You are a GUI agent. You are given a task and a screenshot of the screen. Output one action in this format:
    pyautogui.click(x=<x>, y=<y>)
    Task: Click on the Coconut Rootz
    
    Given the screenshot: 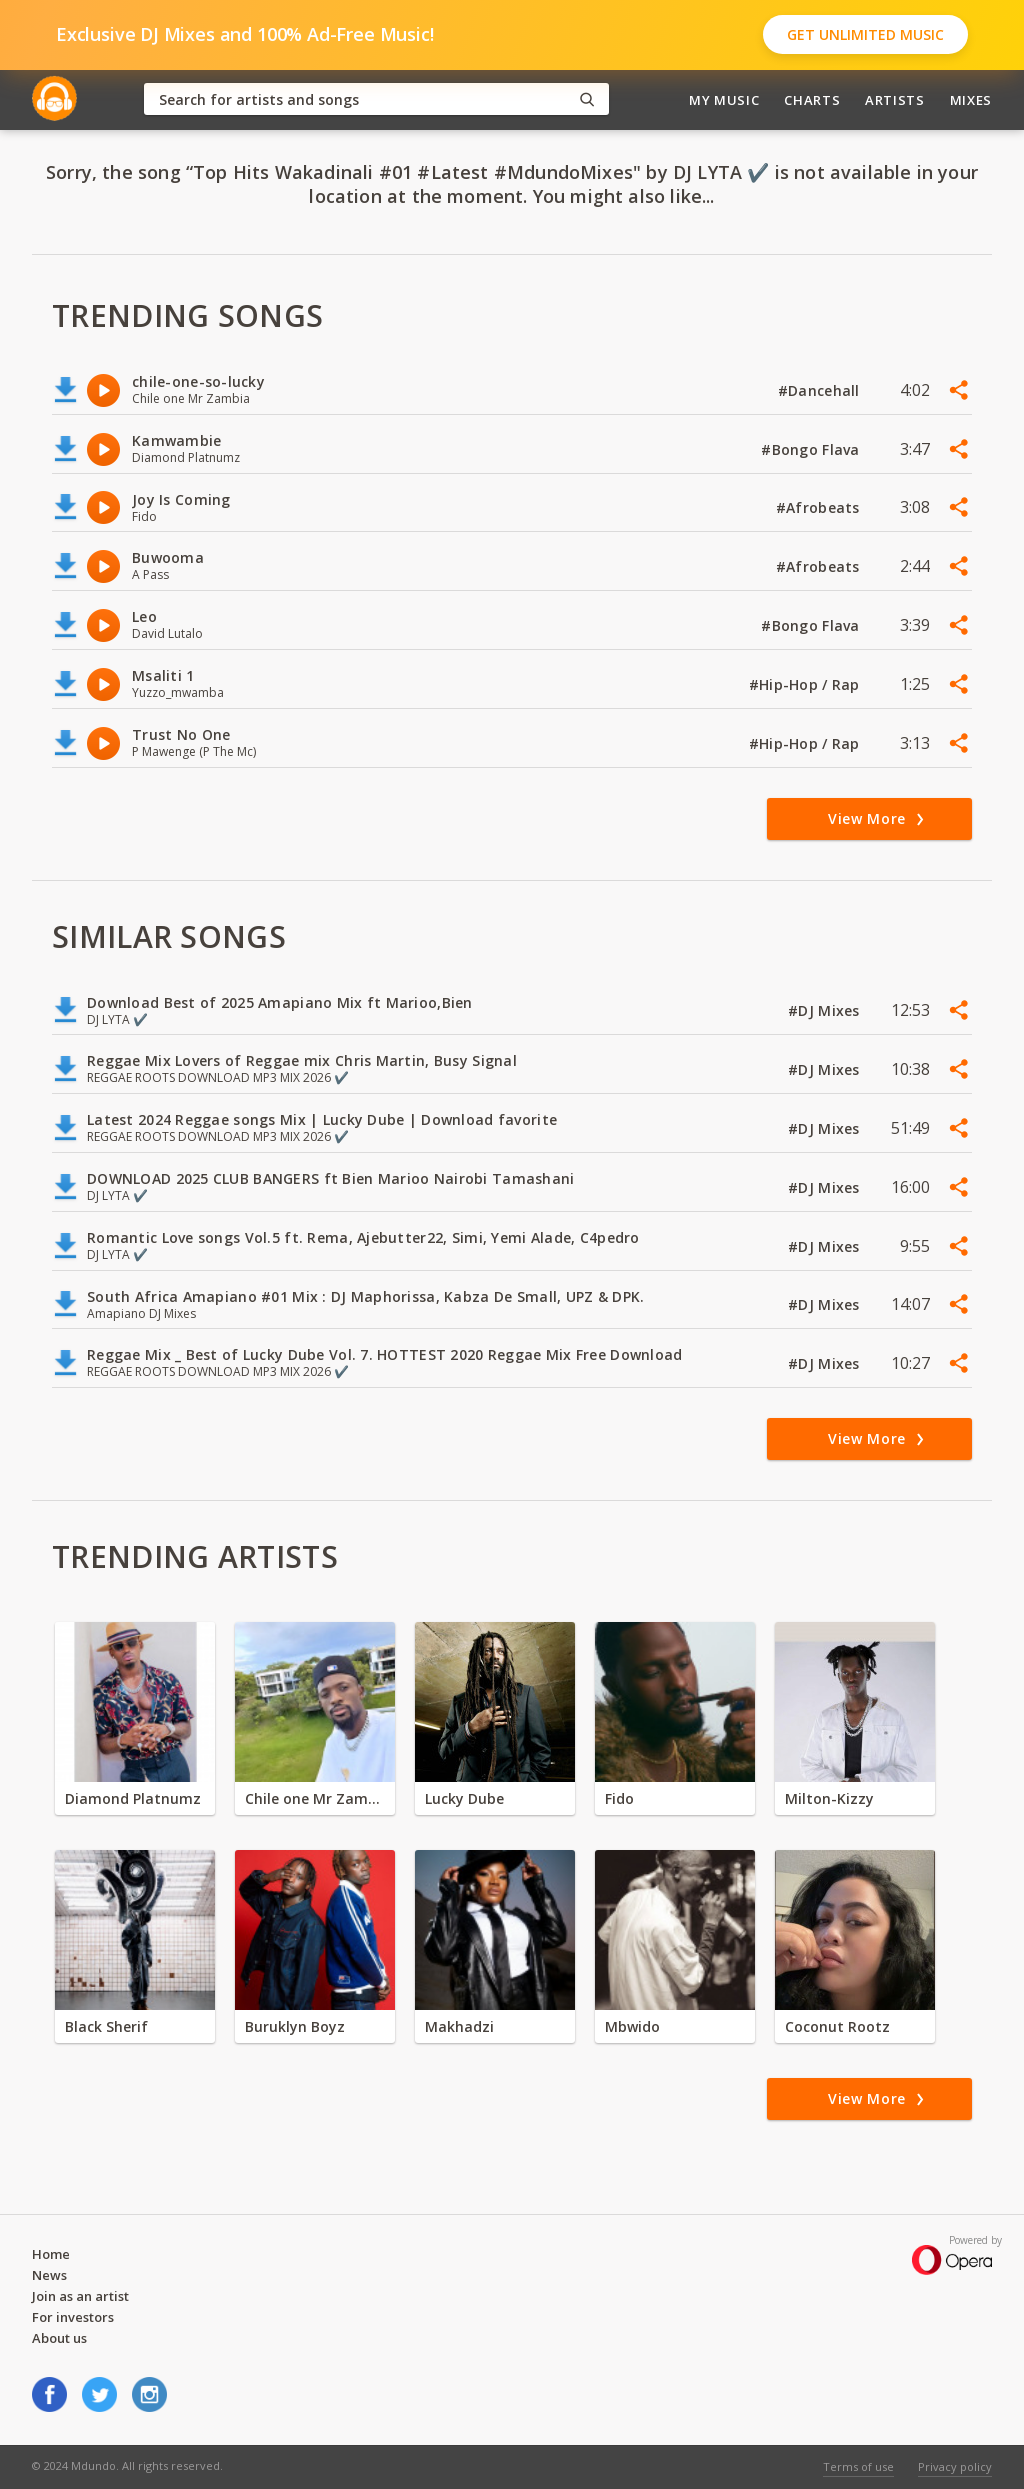 What is the action you would take?
    pyautogui.click(x=837, y=2026)
    